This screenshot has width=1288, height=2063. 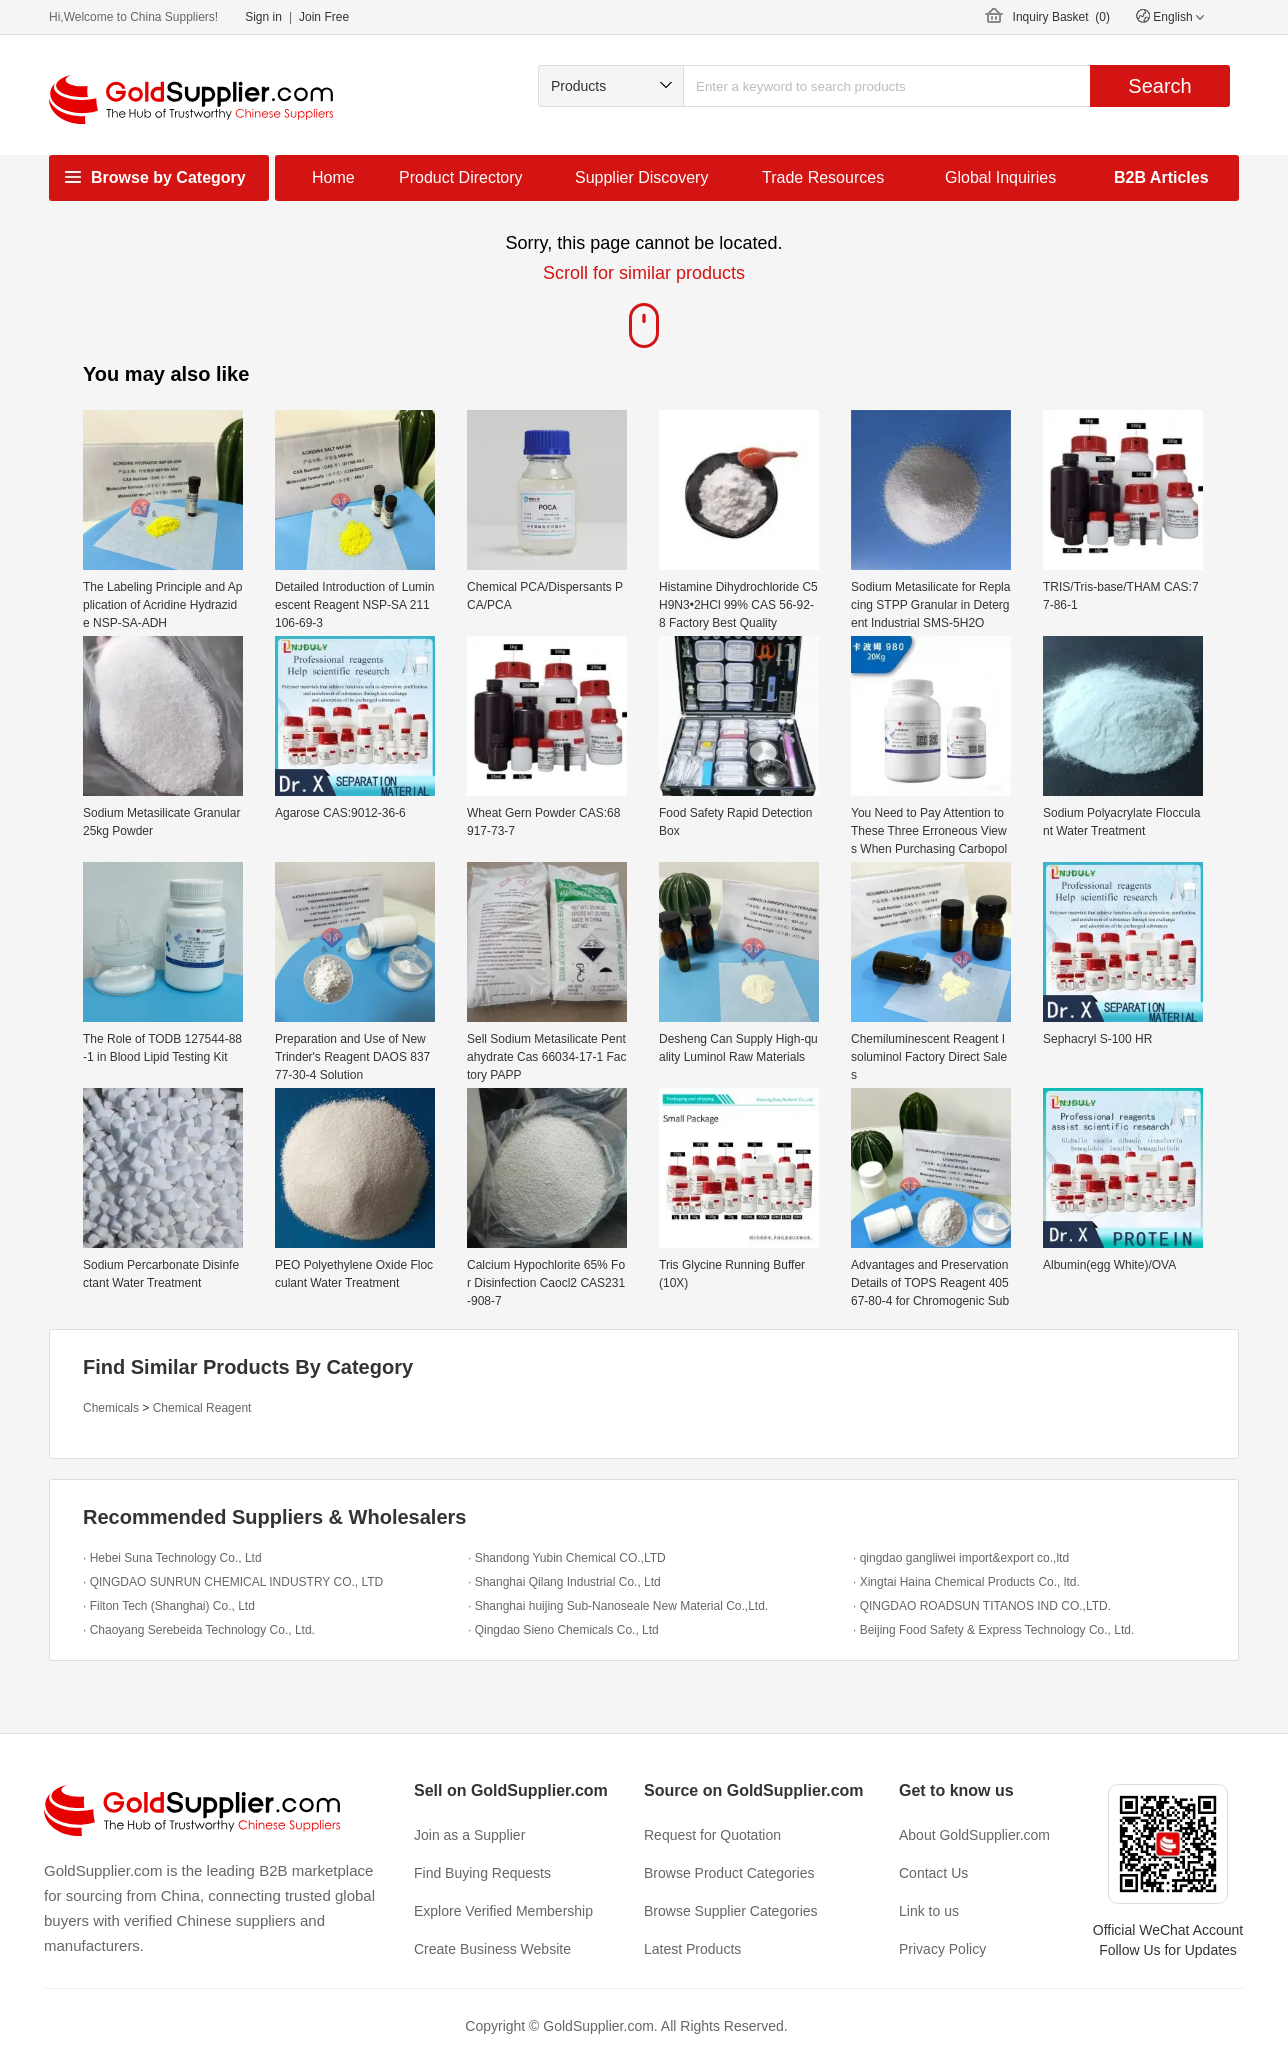 What do you see at coordinates (982, 1606) in the screenshot?
I see `· QINGDAO ROADSUN TITANOS IND CO.,LTD.` at bounding box center [982, 1606].